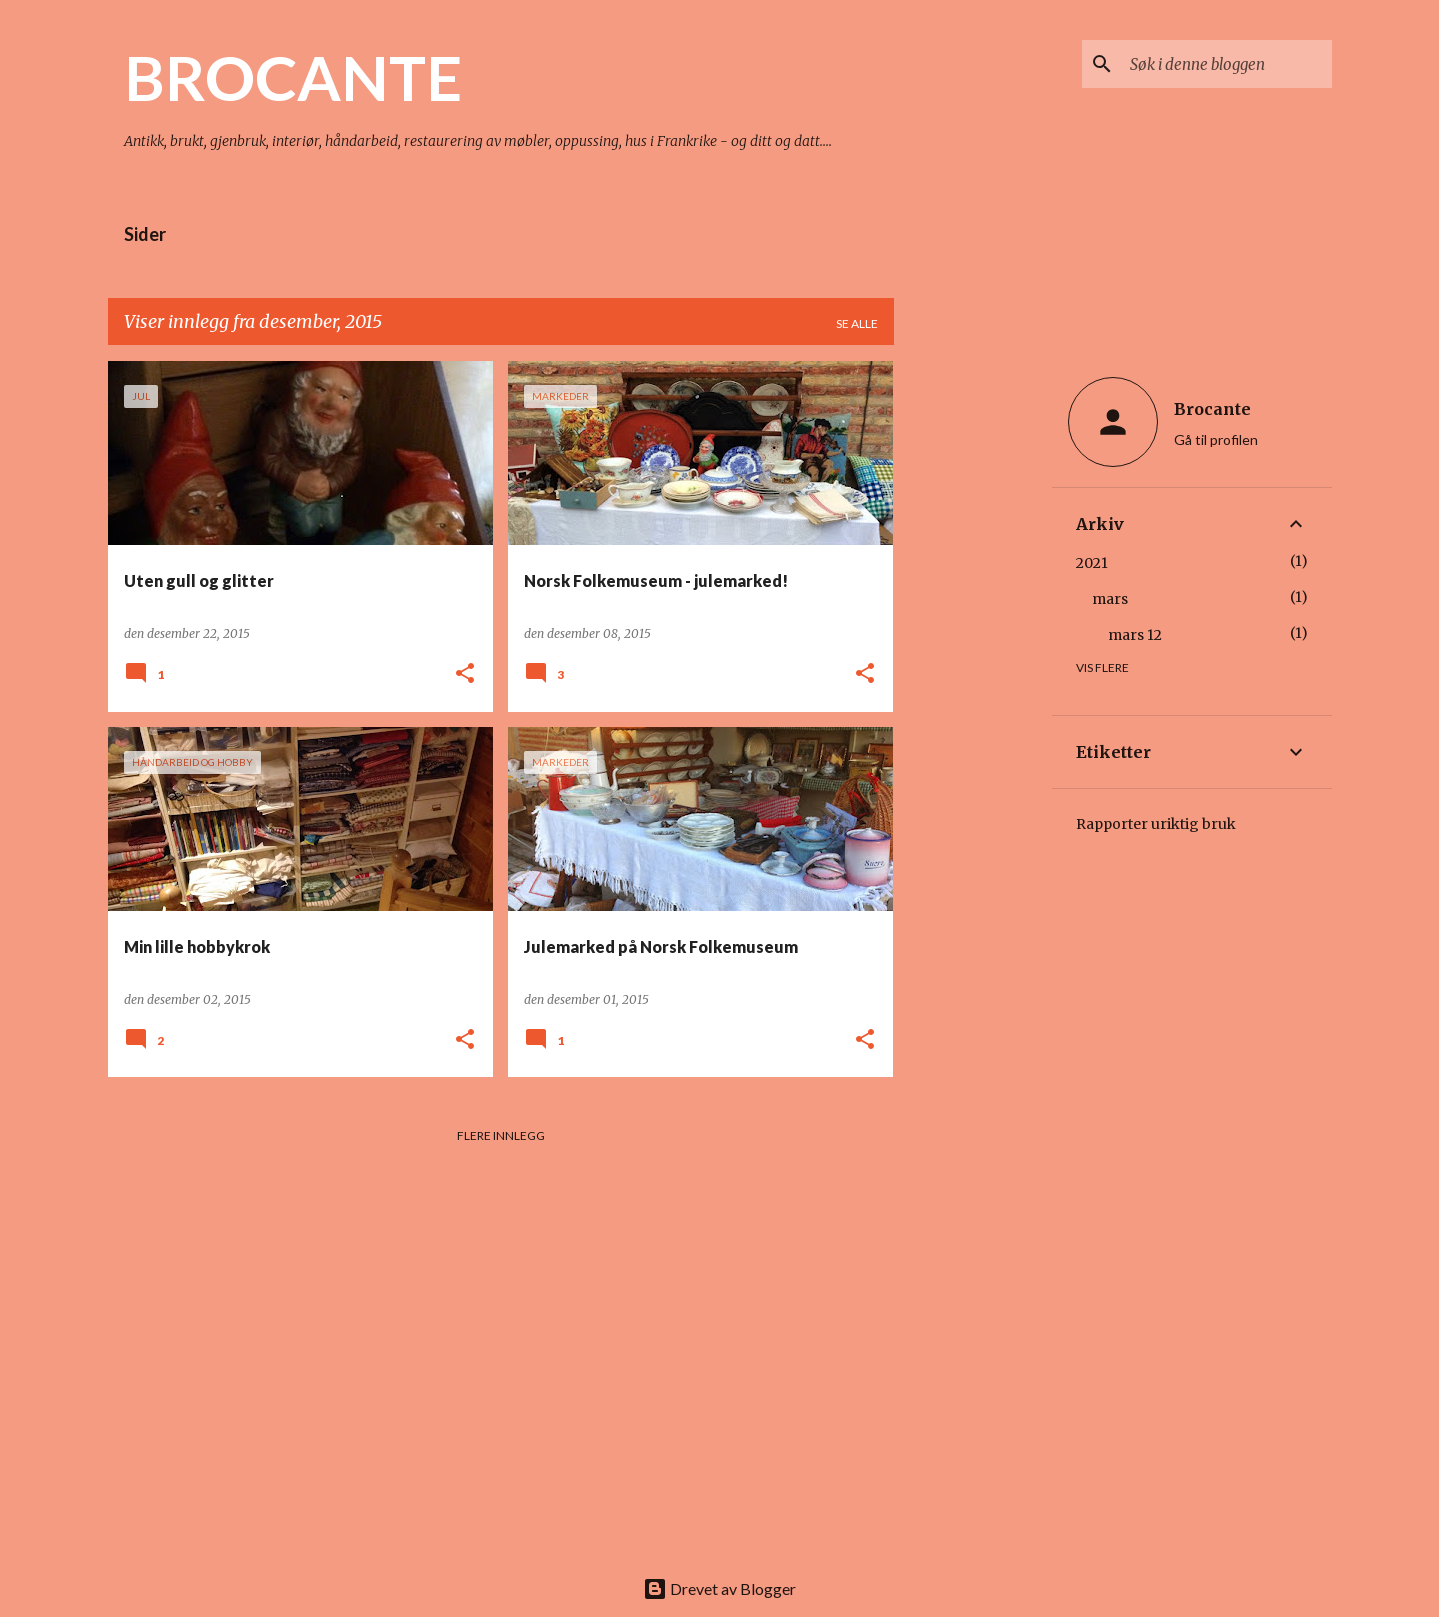 This screenshot has height=1617, width=1439. What do you see at coordinates (1216, 439) in the screenshot?
I see `Gå til profilen` at bounding box center [1216, 439].